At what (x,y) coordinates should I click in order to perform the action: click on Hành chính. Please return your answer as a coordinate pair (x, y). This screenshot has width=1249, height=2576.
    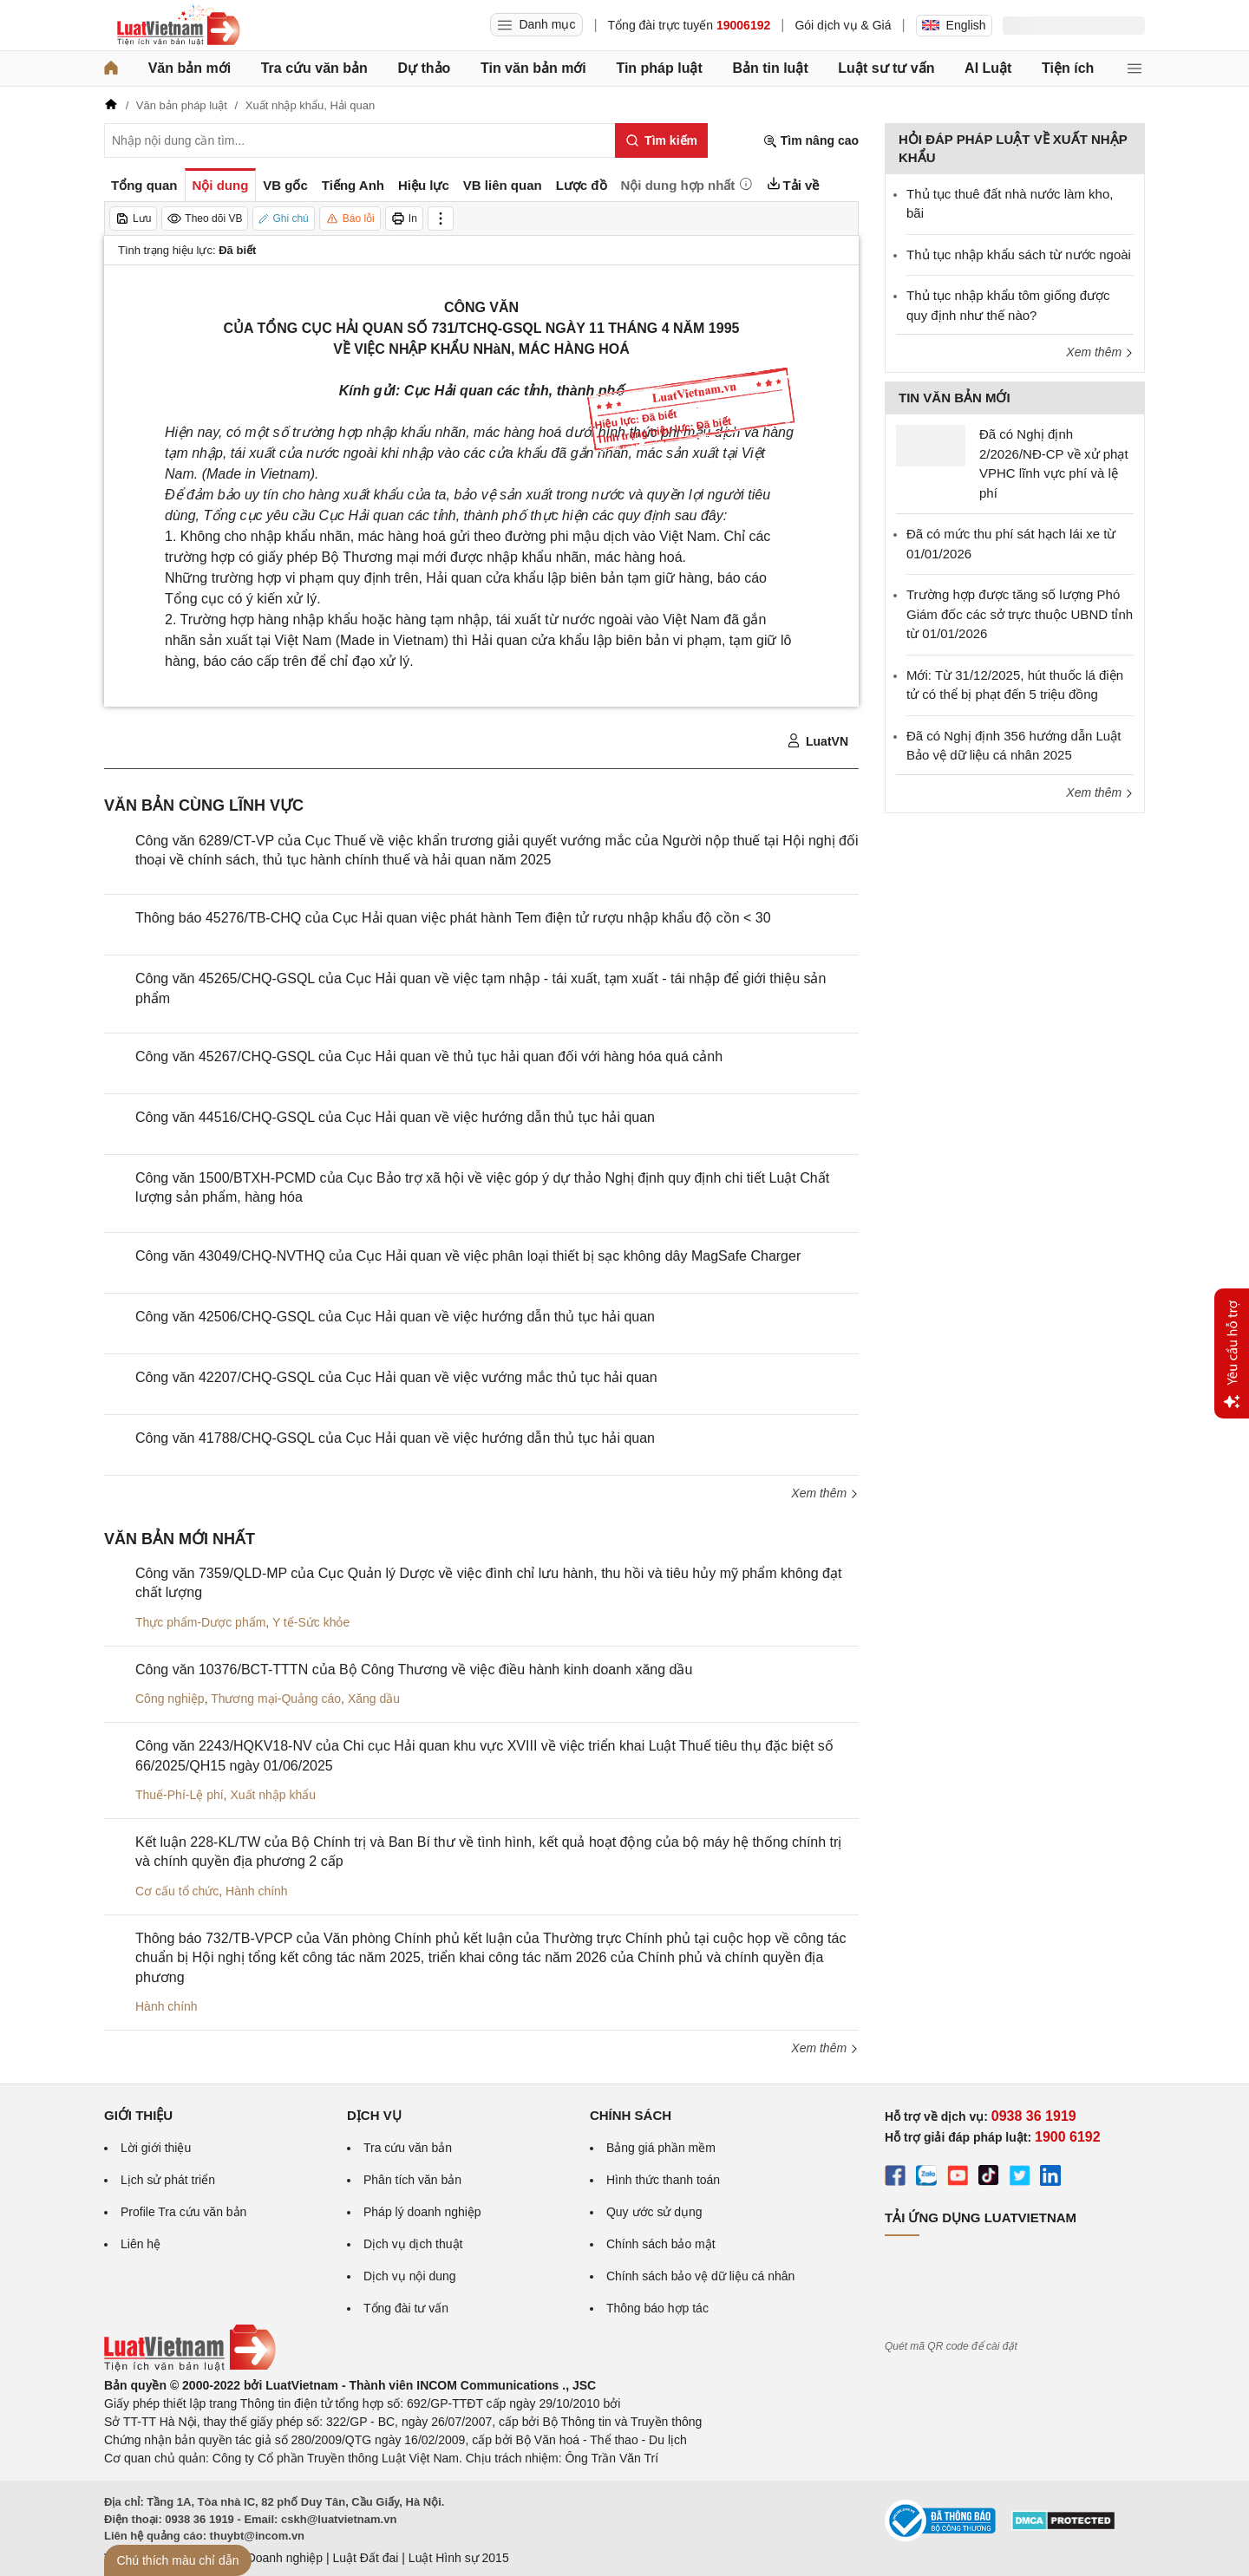
    Looking at the image, I should click on (257, 1891).